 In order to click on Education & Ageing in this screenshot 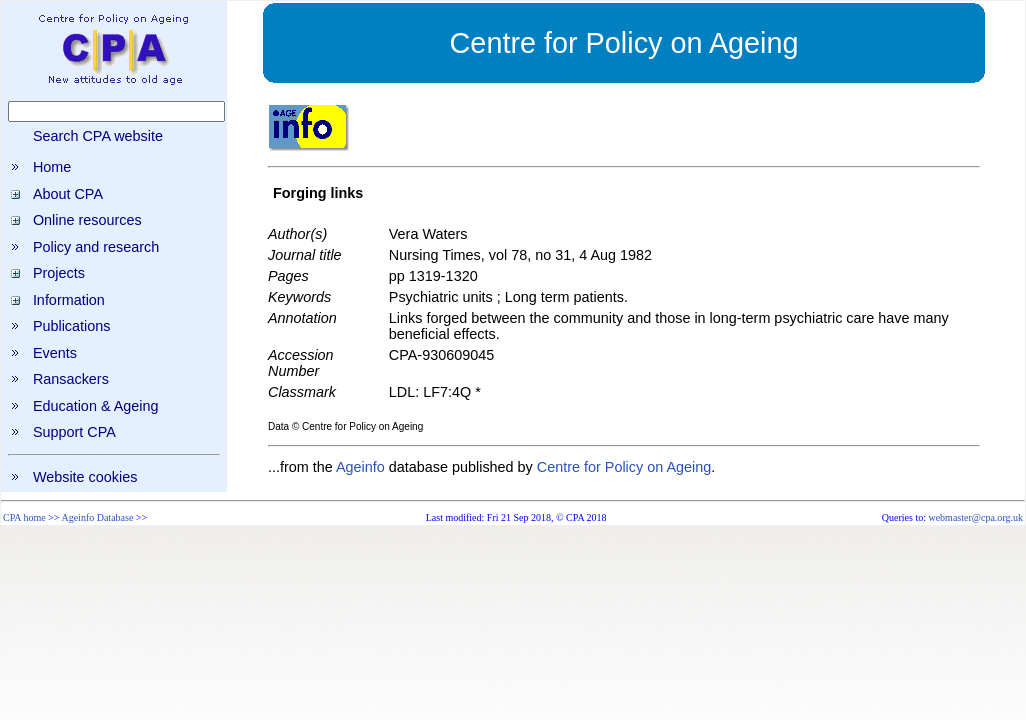, I will do `click(96, 406)`.